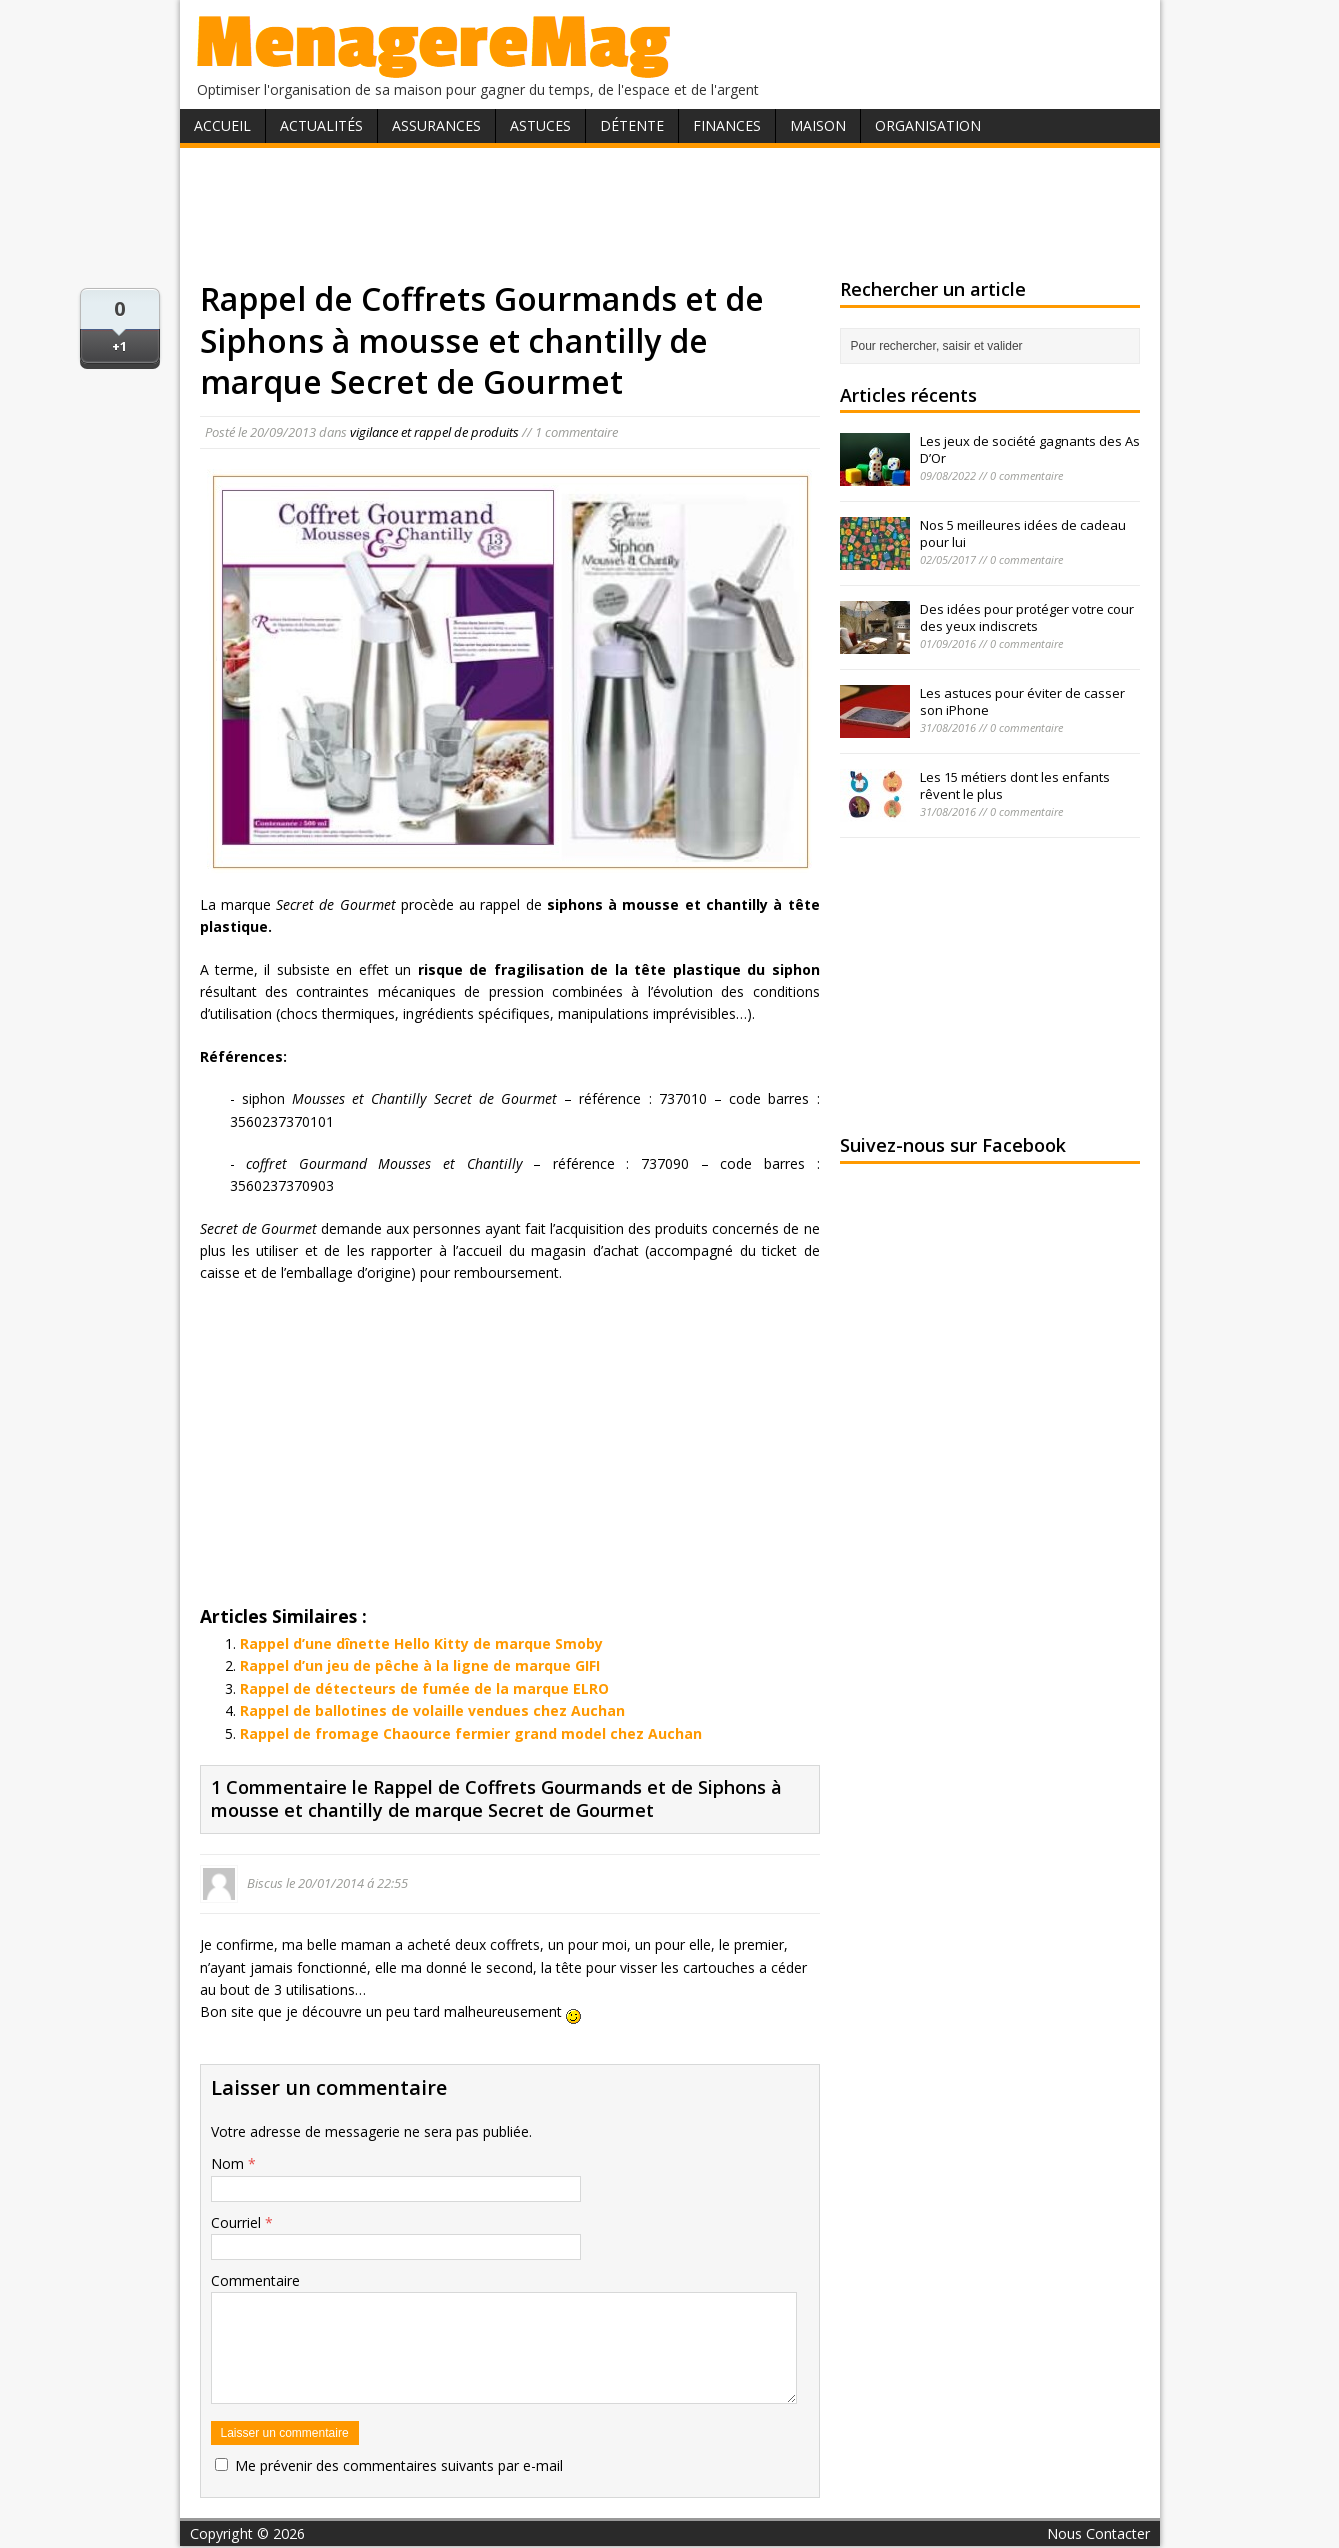 The image size is (1339, 2548). Describe the element at coordinates (420, 1665) in the screenshot. I see `Rappel d’un jeu de pêche à la ligne de marque GIFI` at that location.